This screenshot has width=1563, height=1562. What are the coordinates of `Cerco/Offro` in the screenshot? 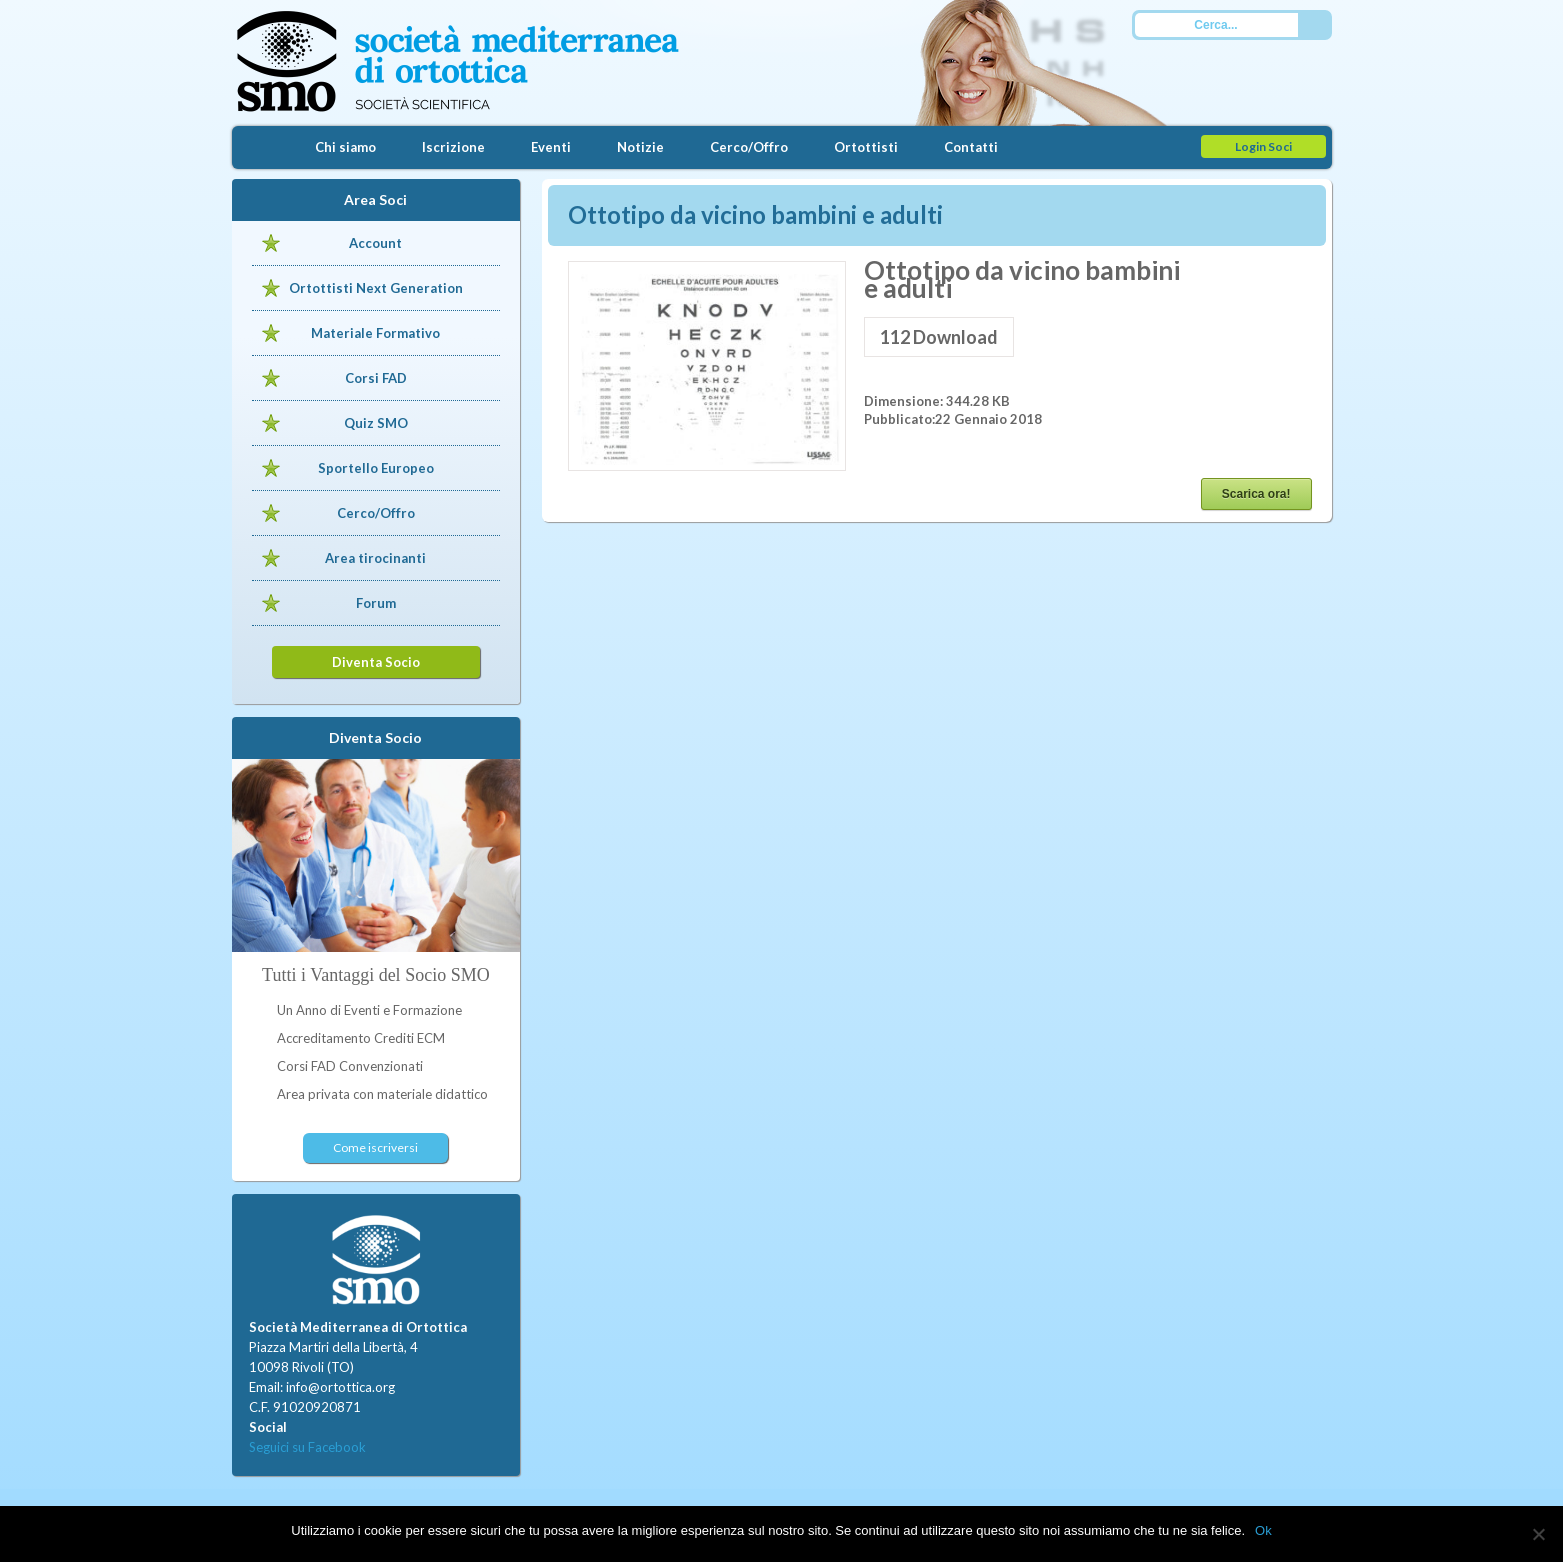 It's located at (749, 147).